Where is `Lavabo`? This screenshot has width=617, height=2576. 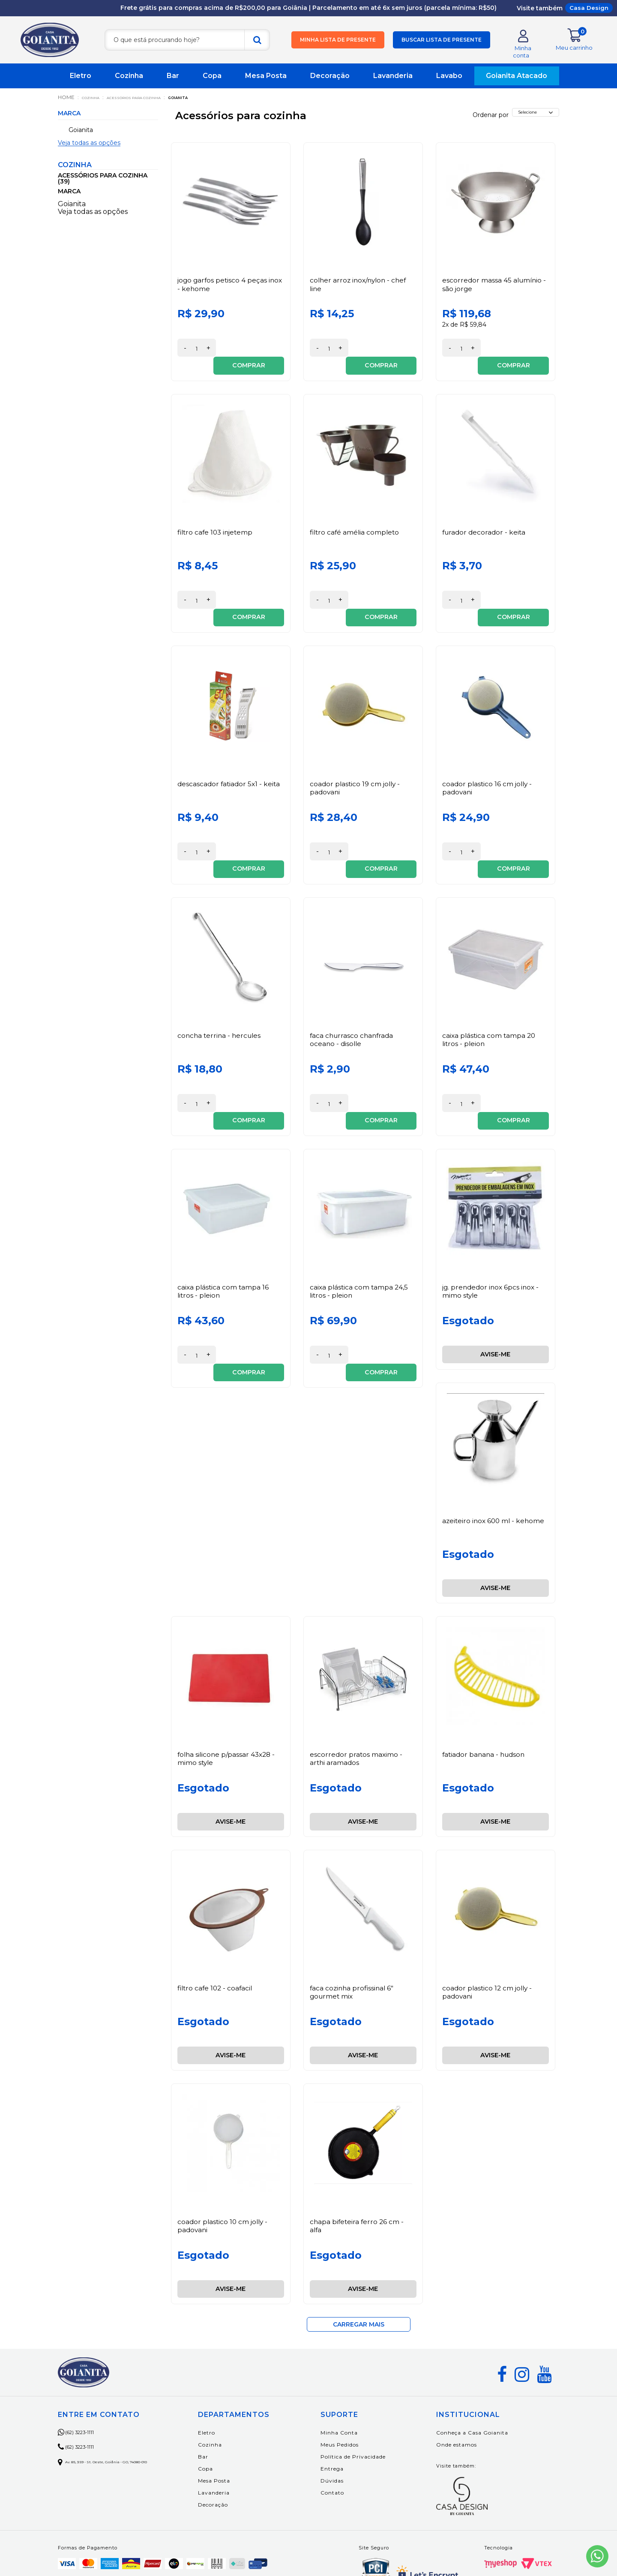 Lavabo is located at coordinates (449, 83).